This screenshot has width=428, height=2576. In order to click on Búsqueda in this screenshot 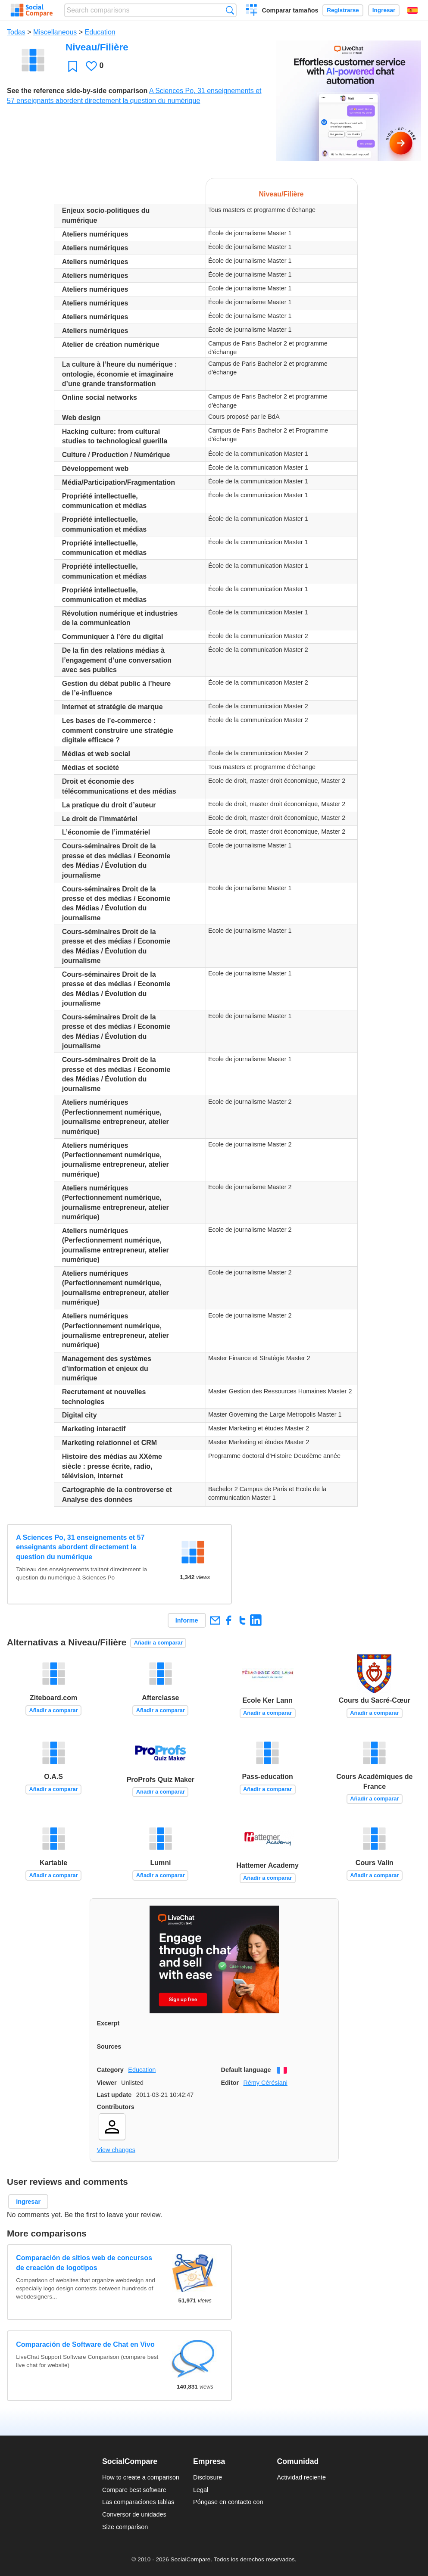, I will do `click(230, 10)`.